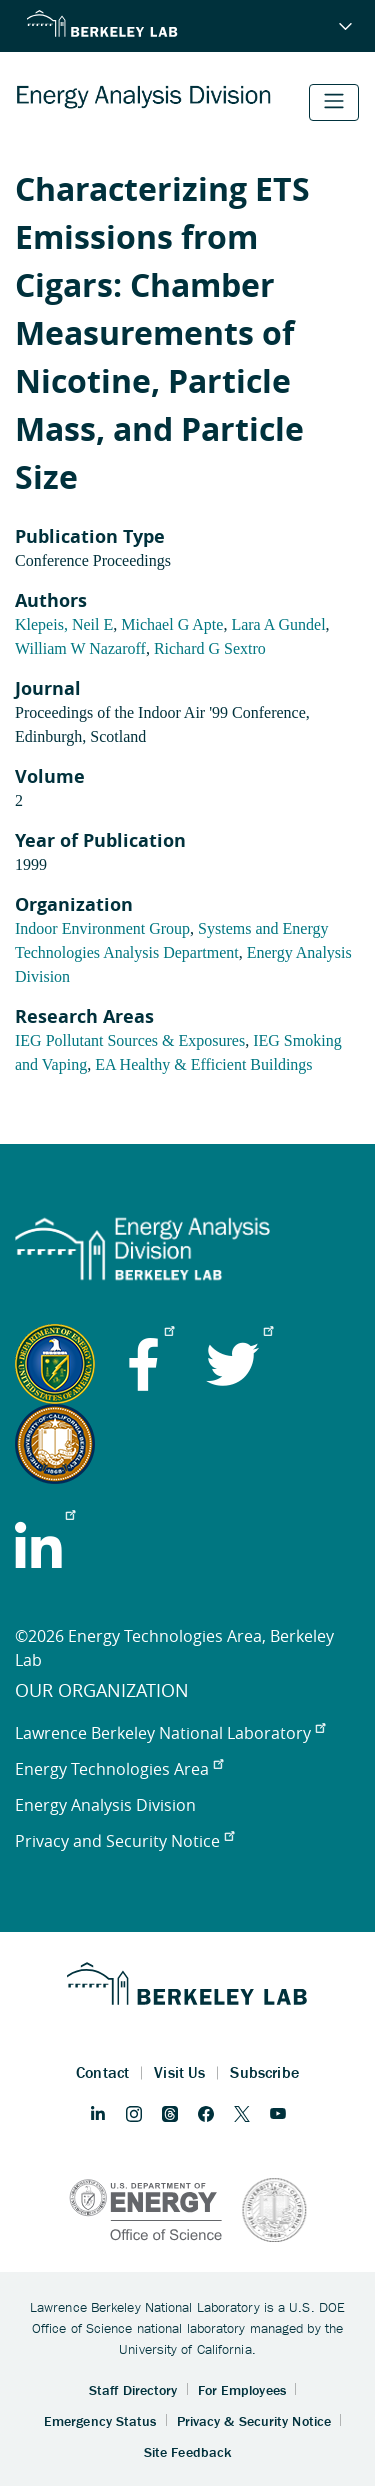 The height and width of the screenshot is (2487, 375). Describe the element at coordinates (334, 102) in the screenshot. I see `[Toggle navigation]` at that location.